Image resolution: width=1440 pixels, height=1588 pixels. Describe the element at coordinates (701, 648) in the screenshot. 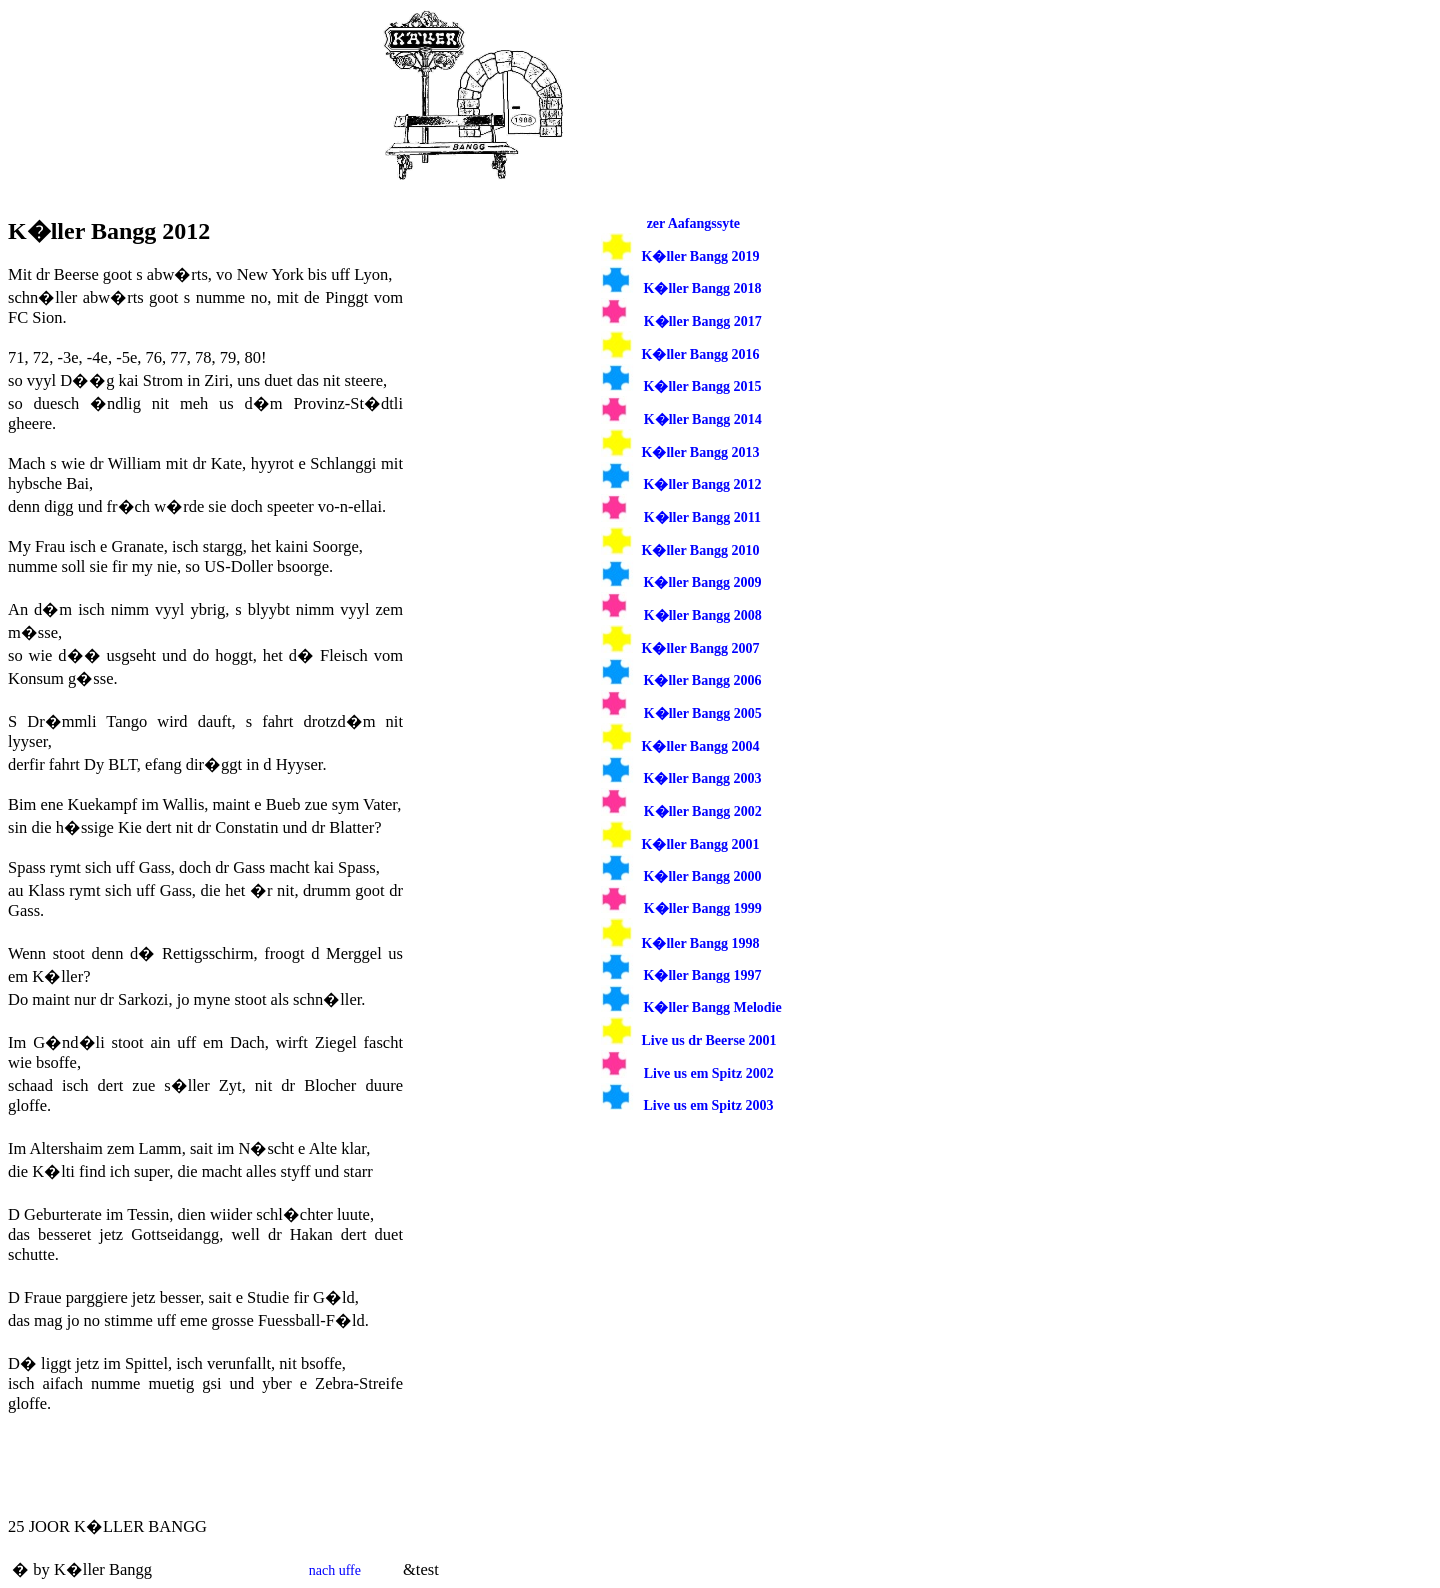

I see `K�ller Bangg 2007` at that location.